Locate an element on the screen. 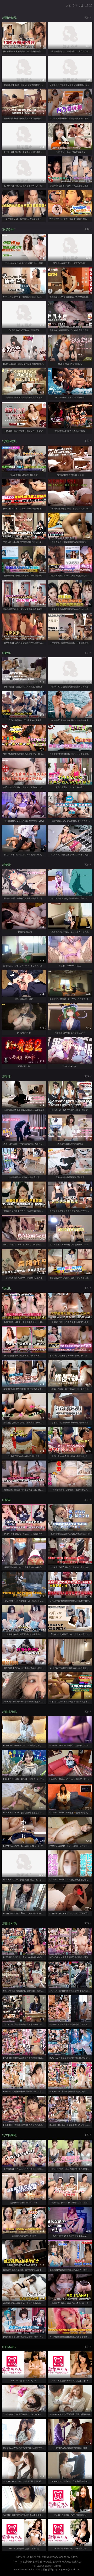 Image resolution: width=94 pixels, height=2576 pixels. 【网曝性爱泄密】约炮美乳服装设计师被操的淫荡浪叫 is located at coordinates (26, 118).